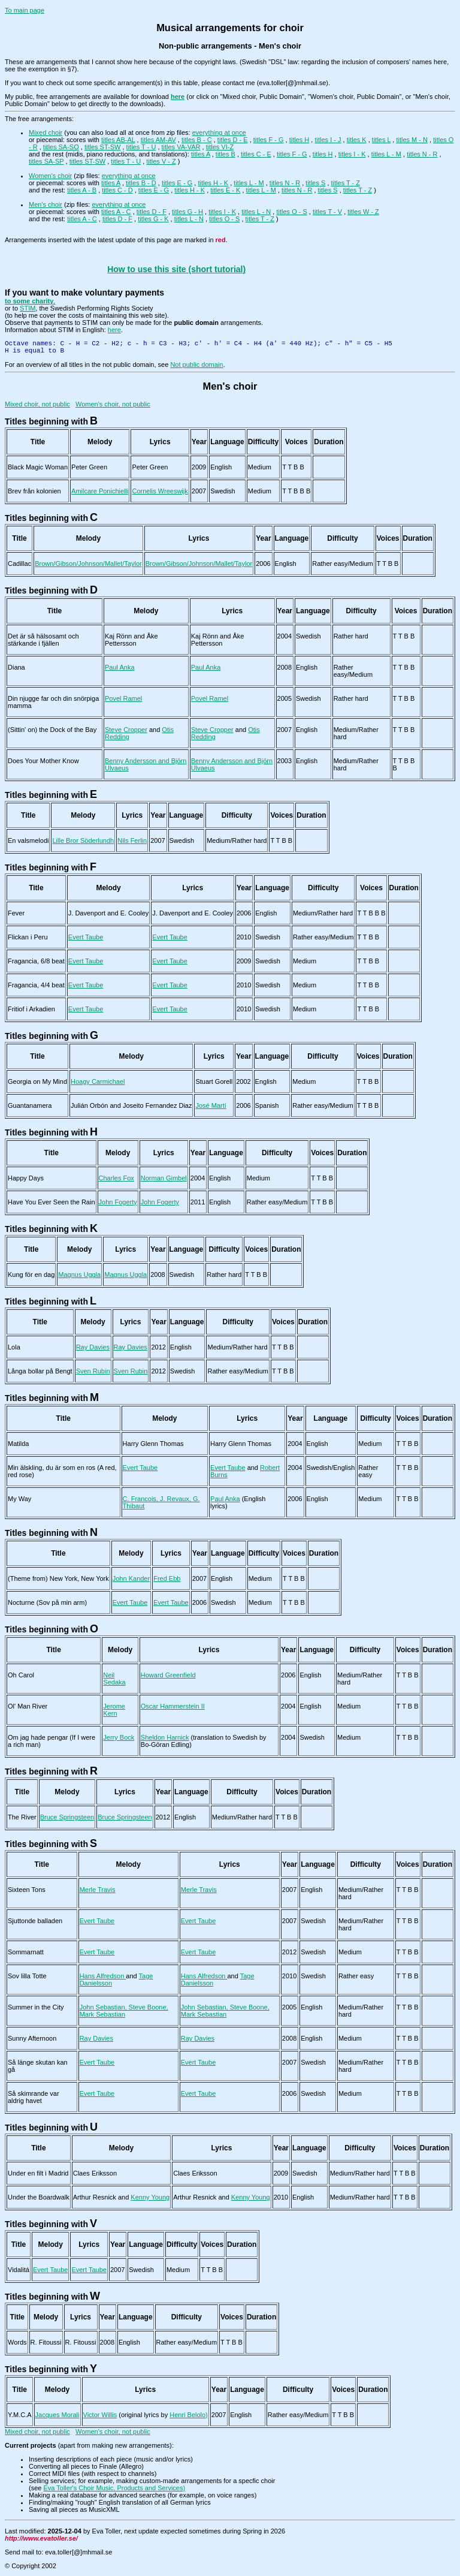 The width and height of the screenshot is (460, 2576). Describe the element at coordinates (381, 139) in the screenshot. I see `titles L` at that location.